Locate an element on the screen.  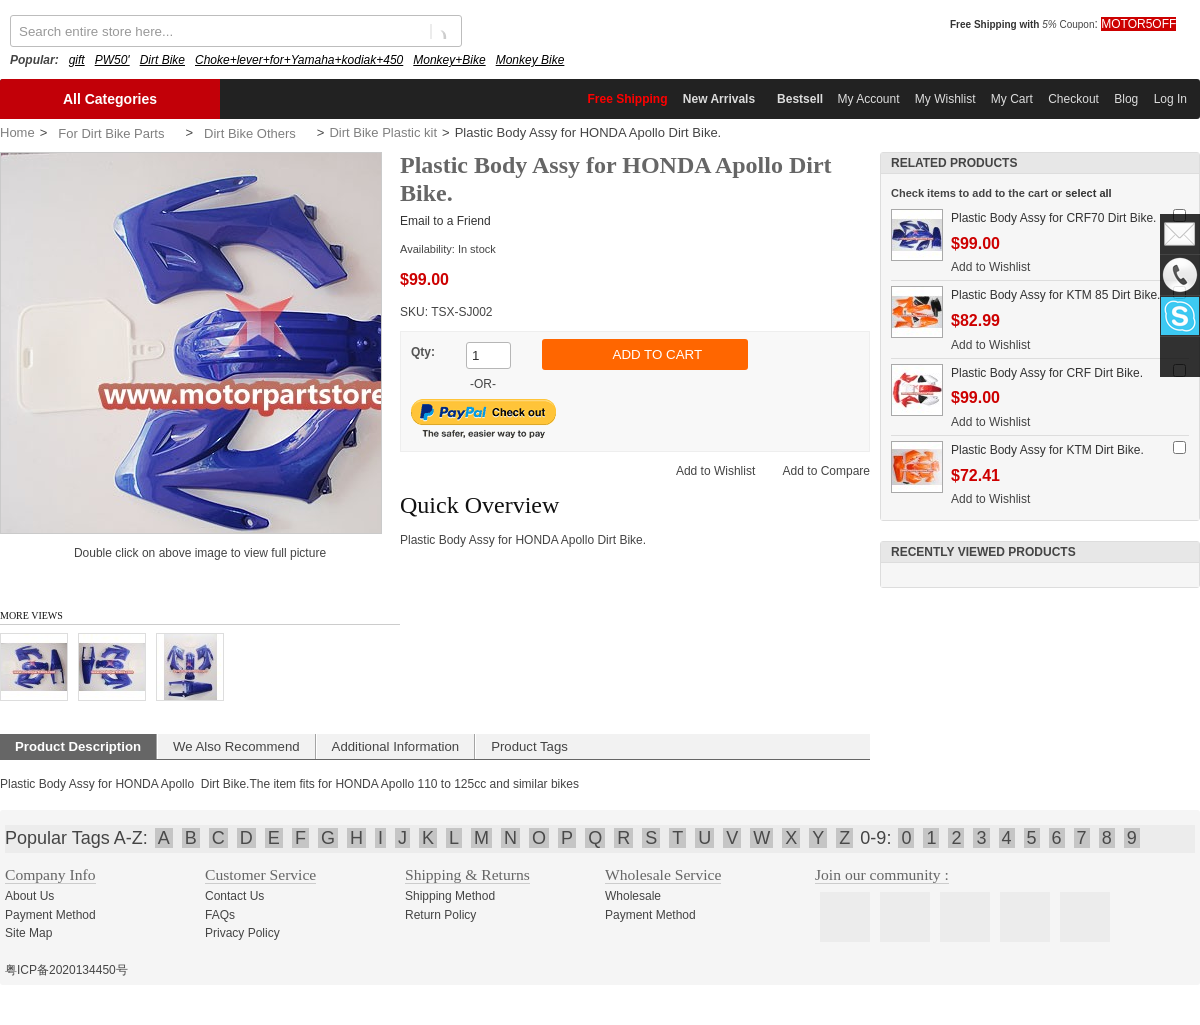
Dirt Bike Plastic kit is located at coordinates (383, 132).